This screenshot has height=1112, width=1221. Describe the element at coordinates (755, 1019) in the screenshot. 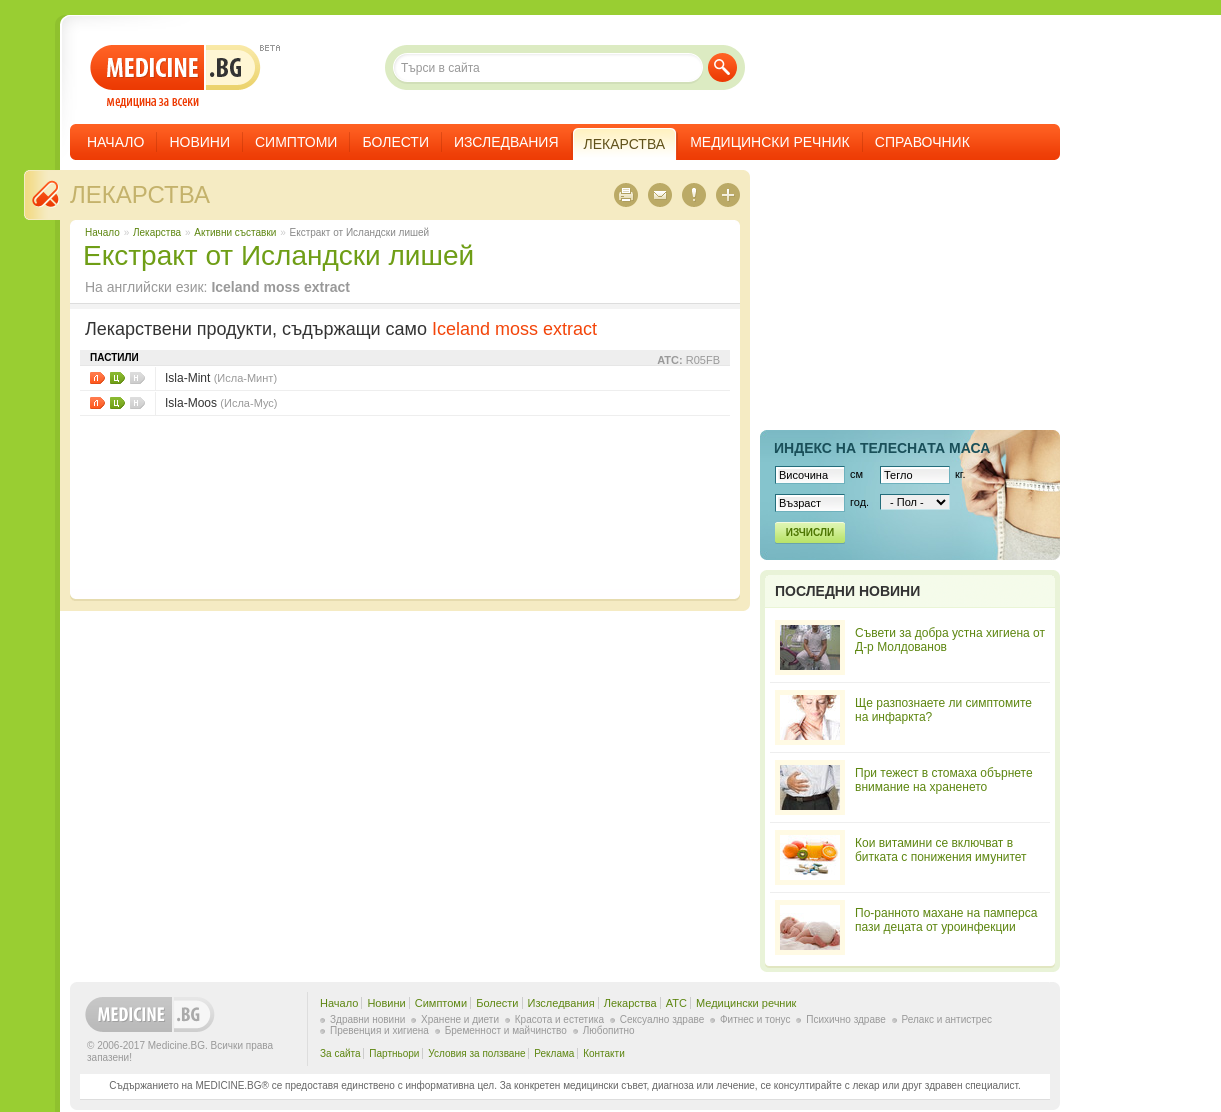

I see `Фитнес и тонус` at that location.